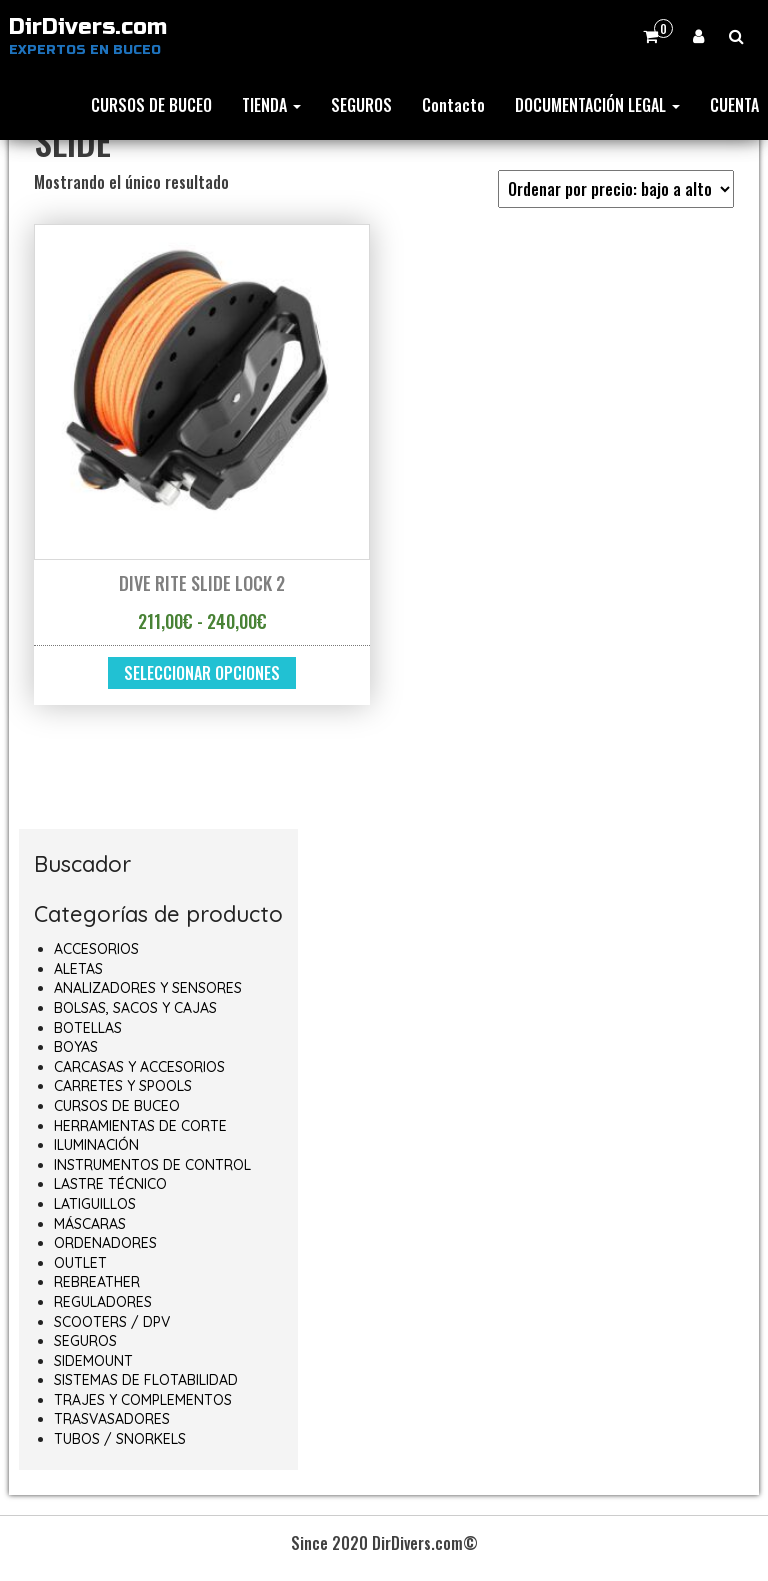 The height and width of the screenshot is (1581, 768). Describe the element at coordinates (96, 1145) in the screenshot. I see `ILUMINACIÓN` at that location.